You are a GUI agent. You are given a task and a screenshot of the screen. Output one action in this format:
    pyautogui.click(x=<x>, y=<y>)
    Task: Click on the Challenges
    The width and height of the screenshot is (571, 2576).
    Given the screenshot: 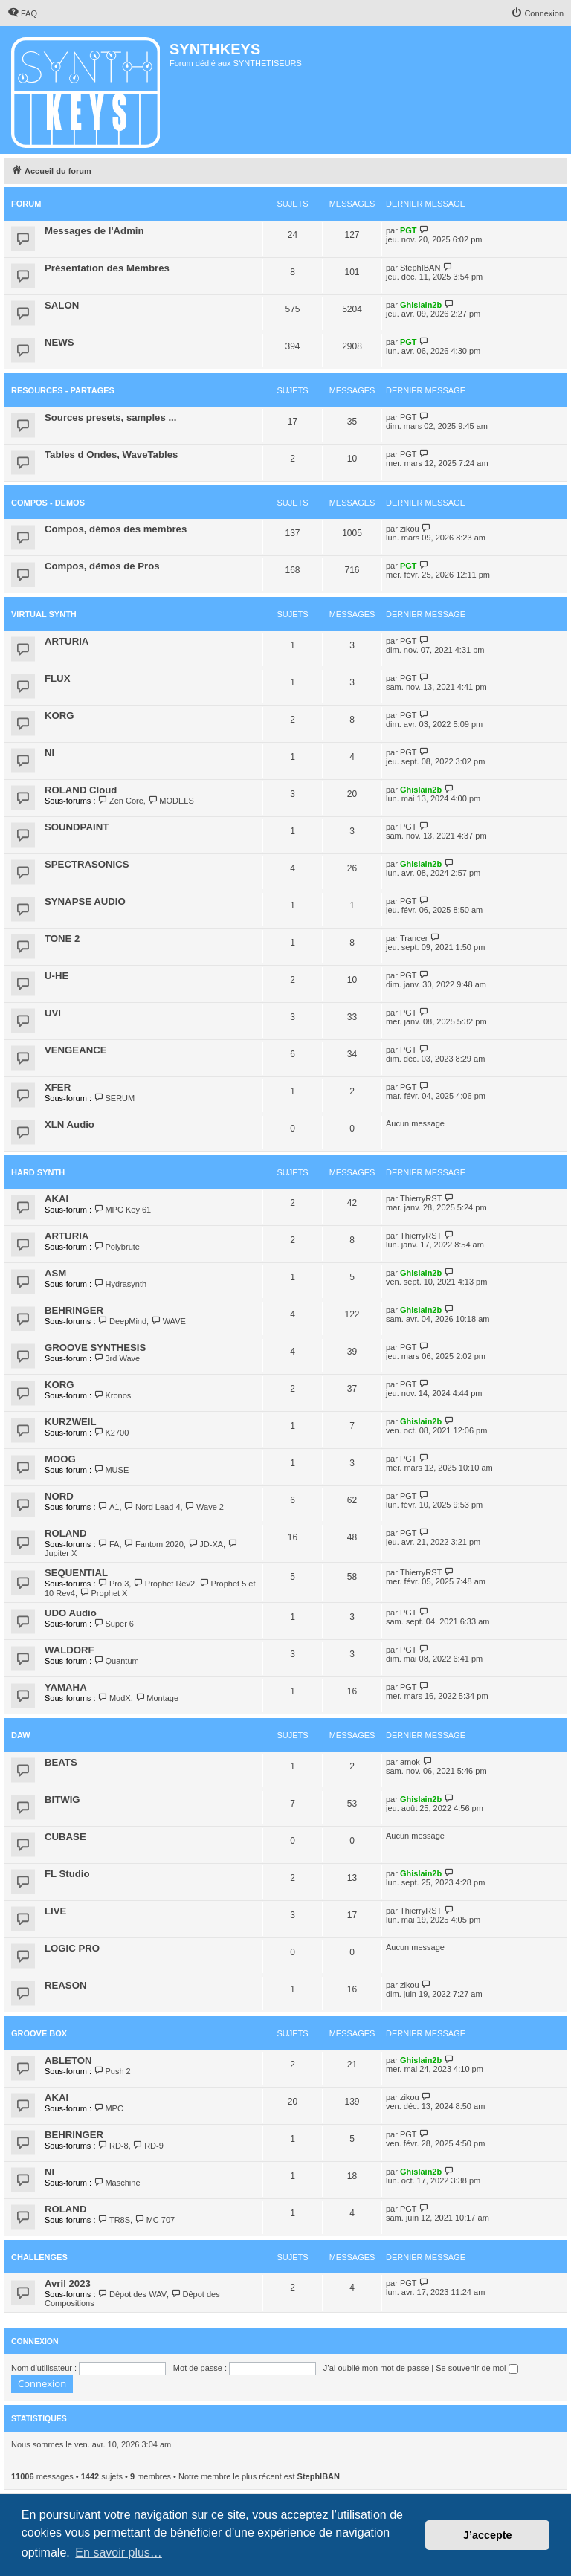 What is the action you would take?
    pyautogui.click(x=39, y=2257)
    